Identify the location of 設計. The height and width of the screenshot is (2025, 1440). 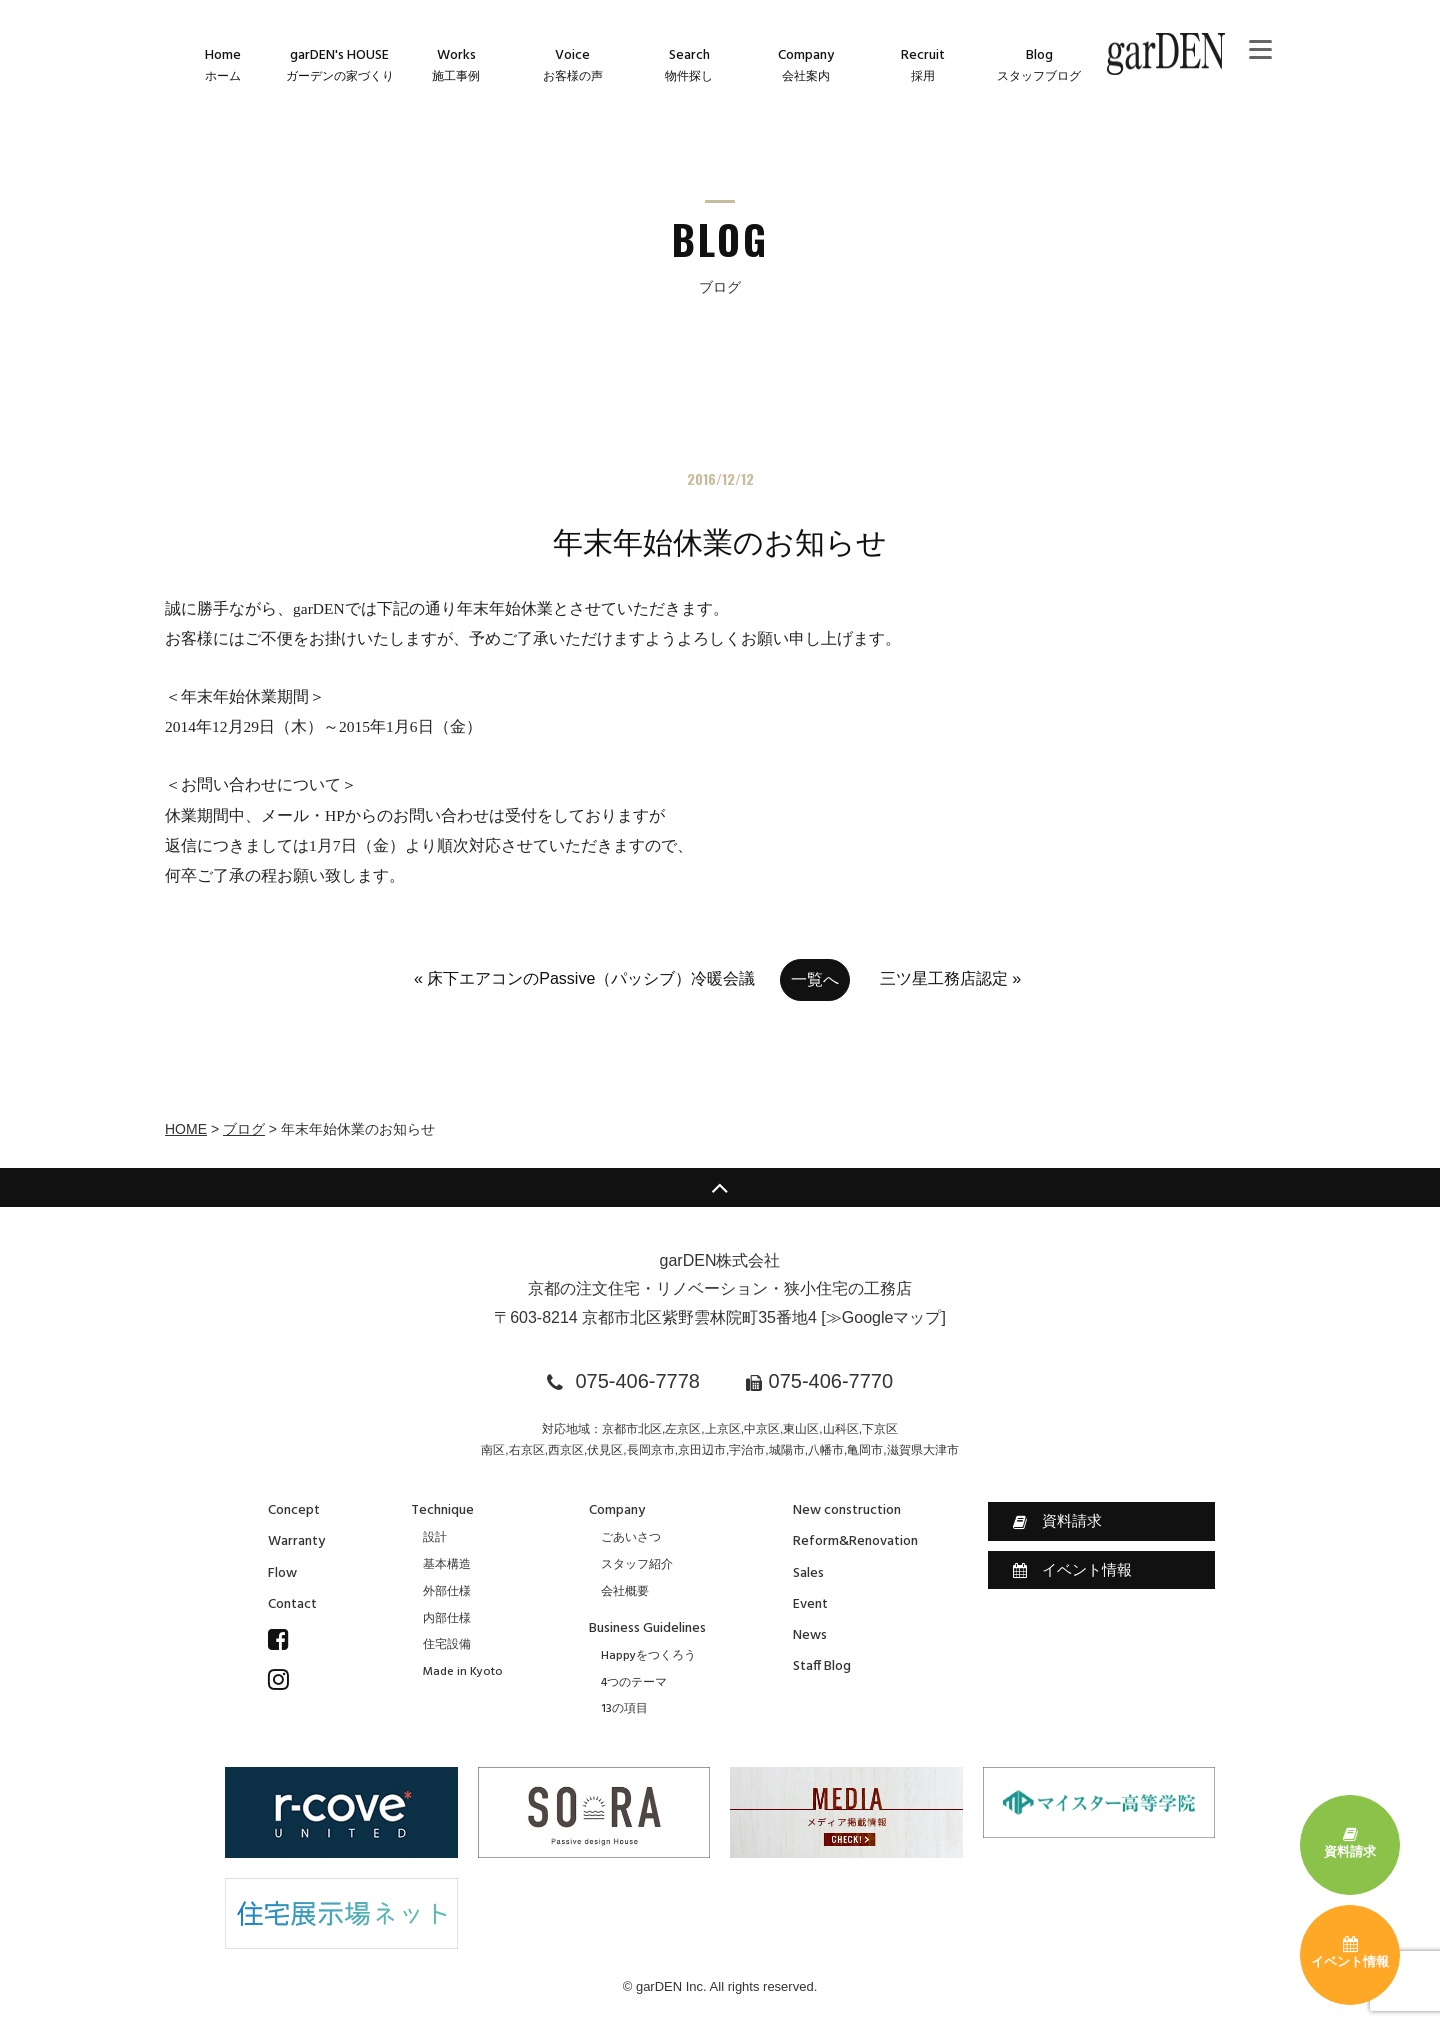
(435, 1538).